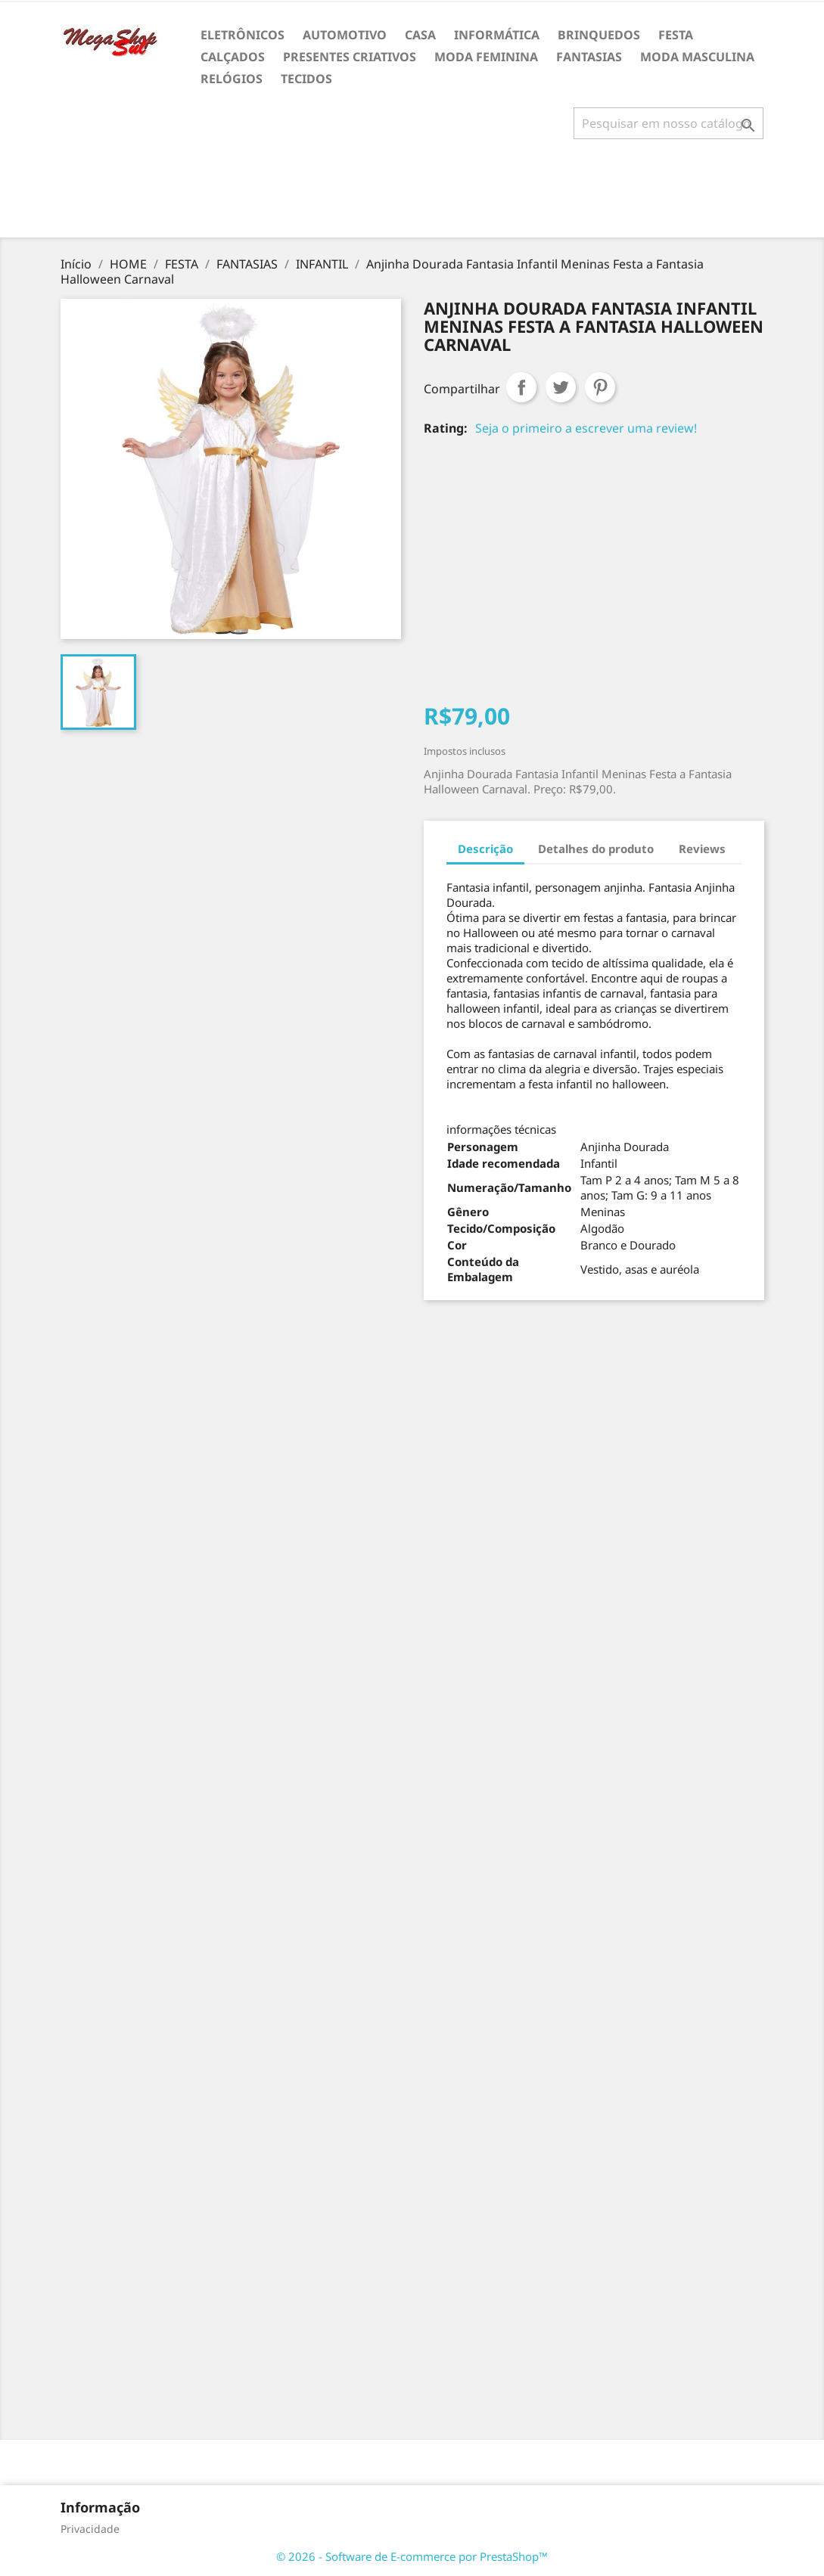 This screenshot has height=2576, width=824. What do you see at coordinates (702, 848) in the screenshot?
I see `Reviews [tab]` at bounding box center [702, 848].